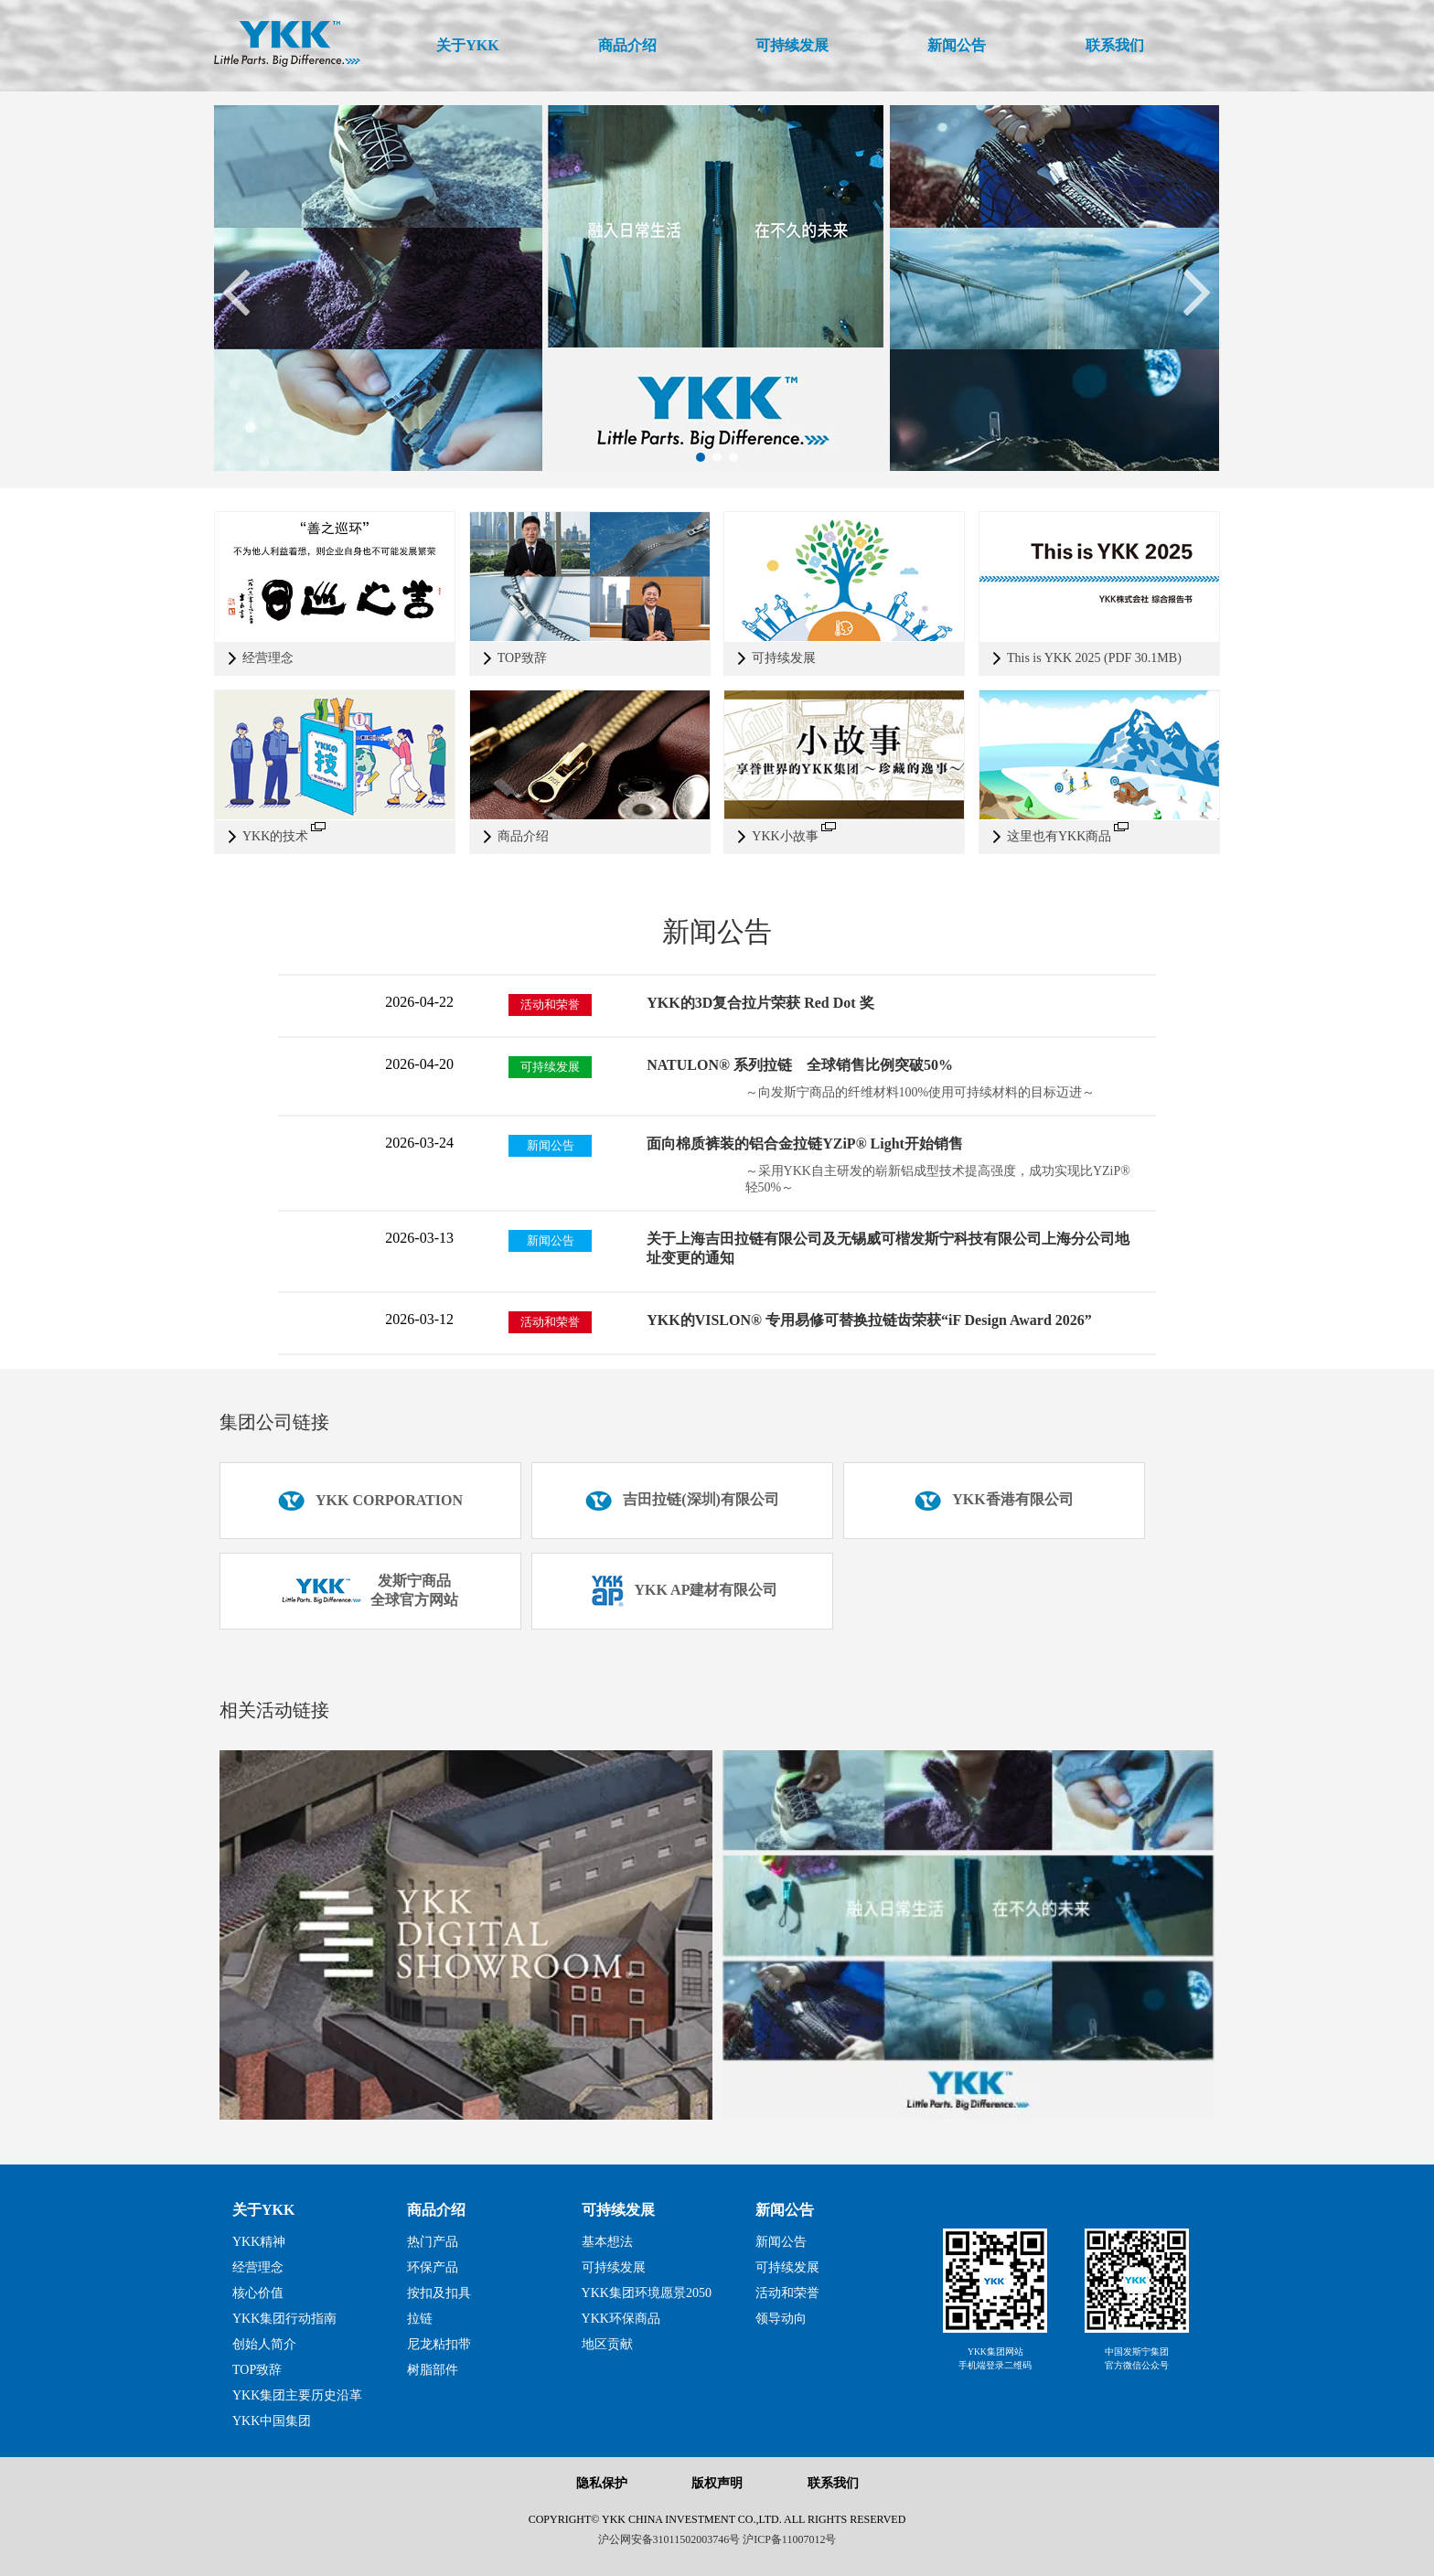 The width and height of the screenshot is (1434, 2576). I want to click on 隐私保护, so click(601, 2483).